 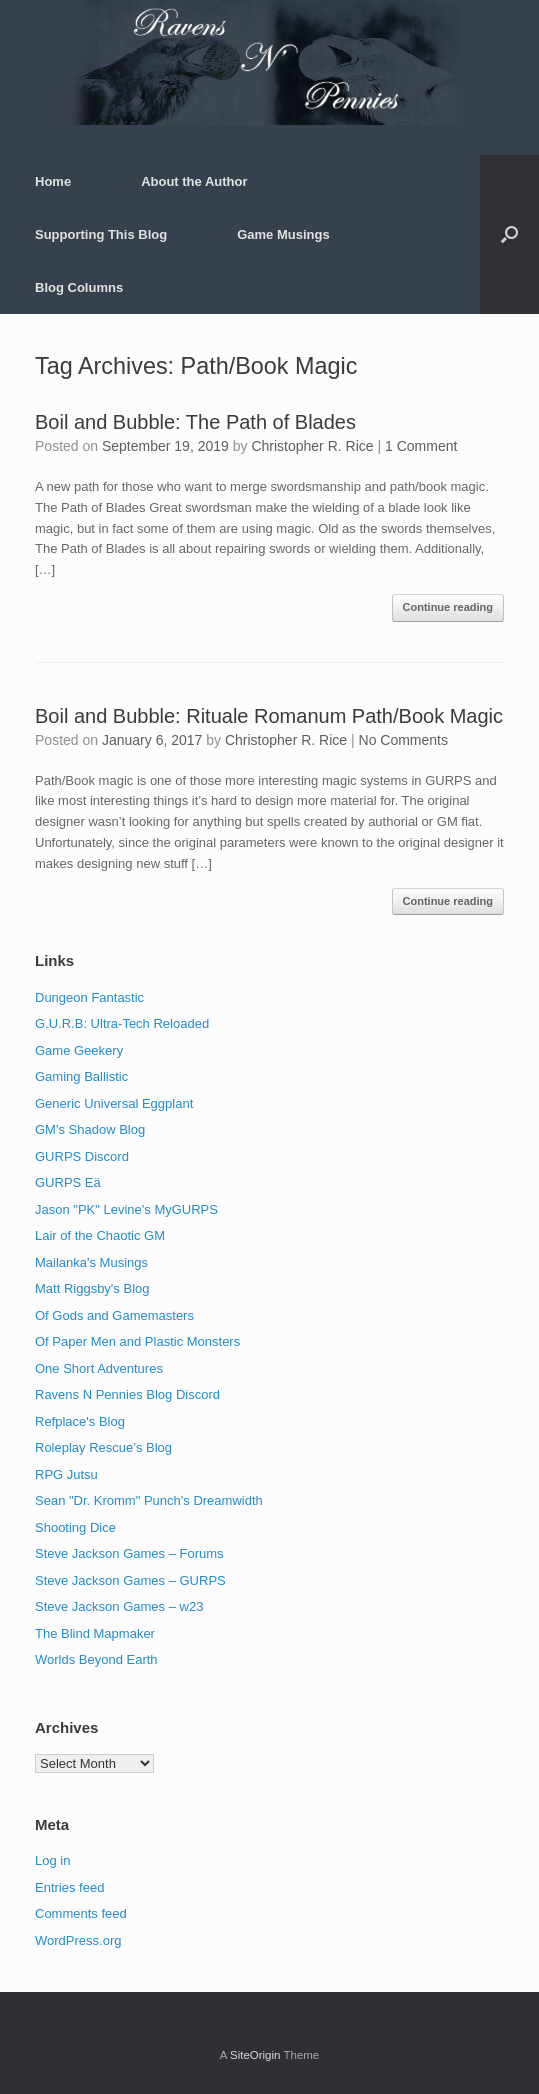 What do you see at coordinates (92, 1288) in the screenshot?
I see `Matt Riggsby's Blog` at bounding box center [92, 1288].